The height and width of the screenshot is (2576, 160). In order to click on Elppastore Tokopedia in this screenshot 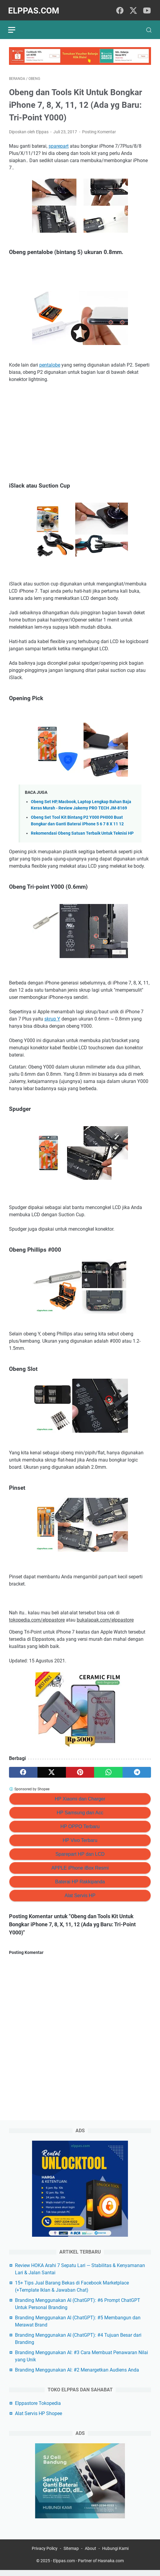, I will do `click(38, 2408)`.